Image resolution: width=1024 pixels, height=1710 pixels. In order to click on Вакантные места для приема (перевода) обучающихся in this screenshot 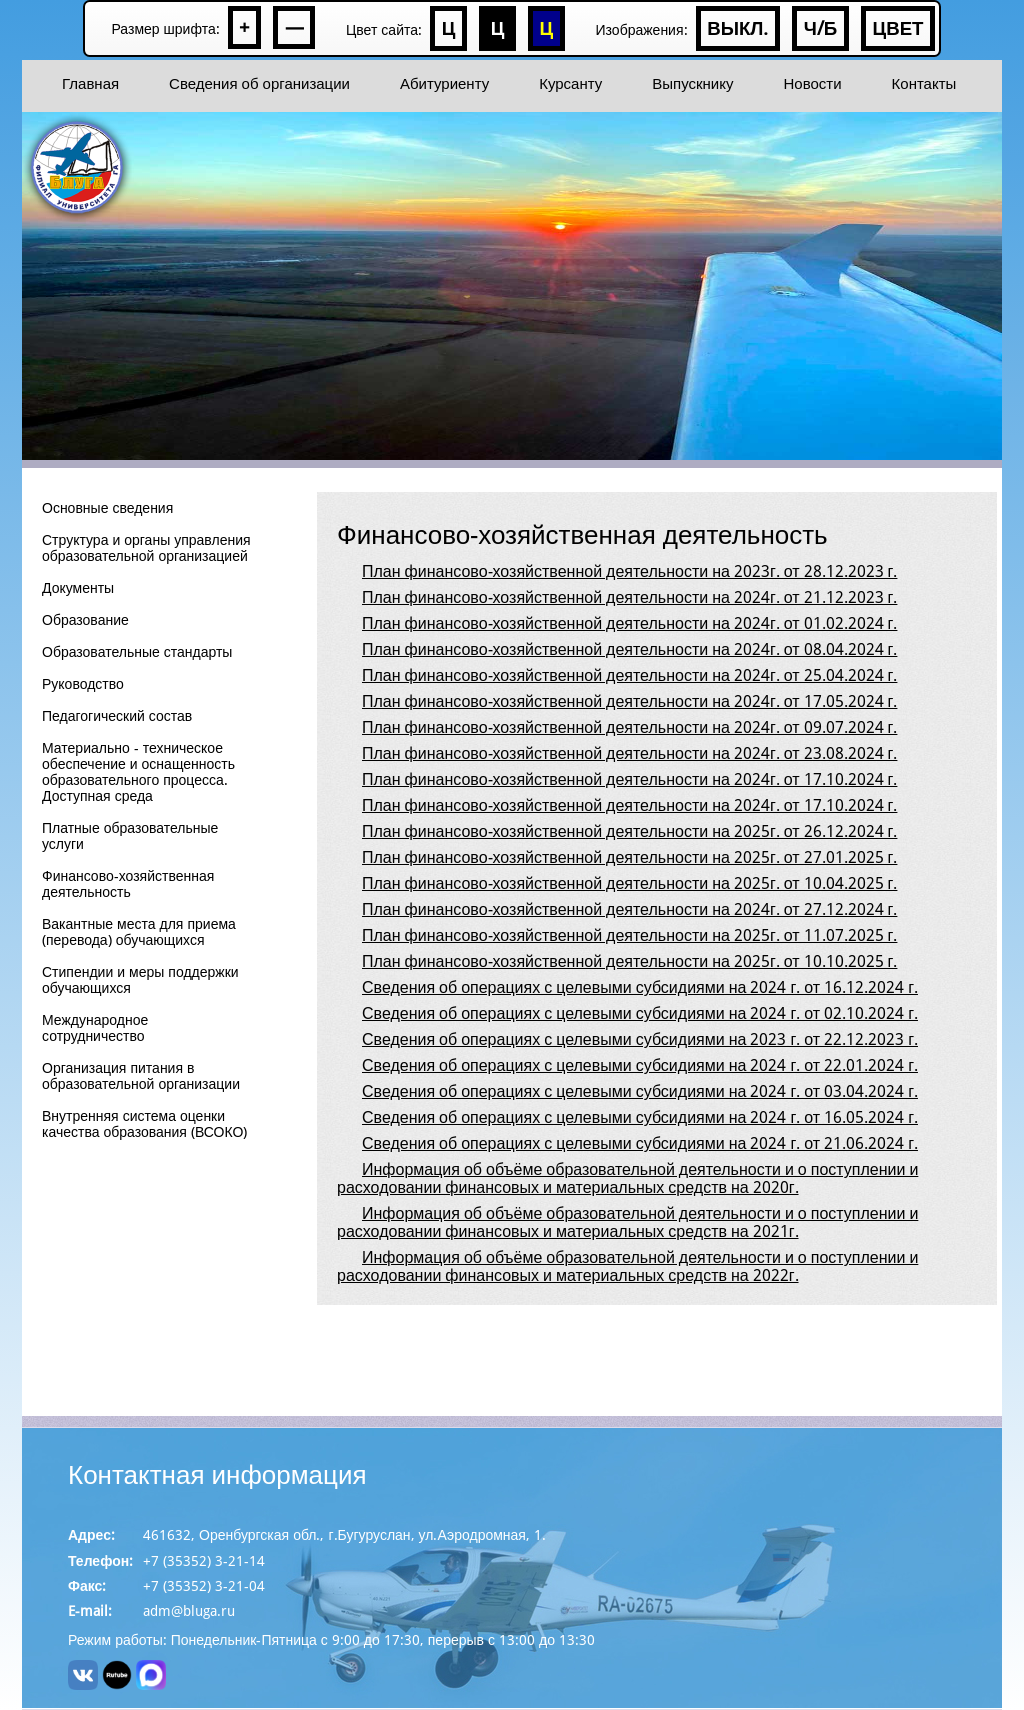, I will do `click(139, 932)`.